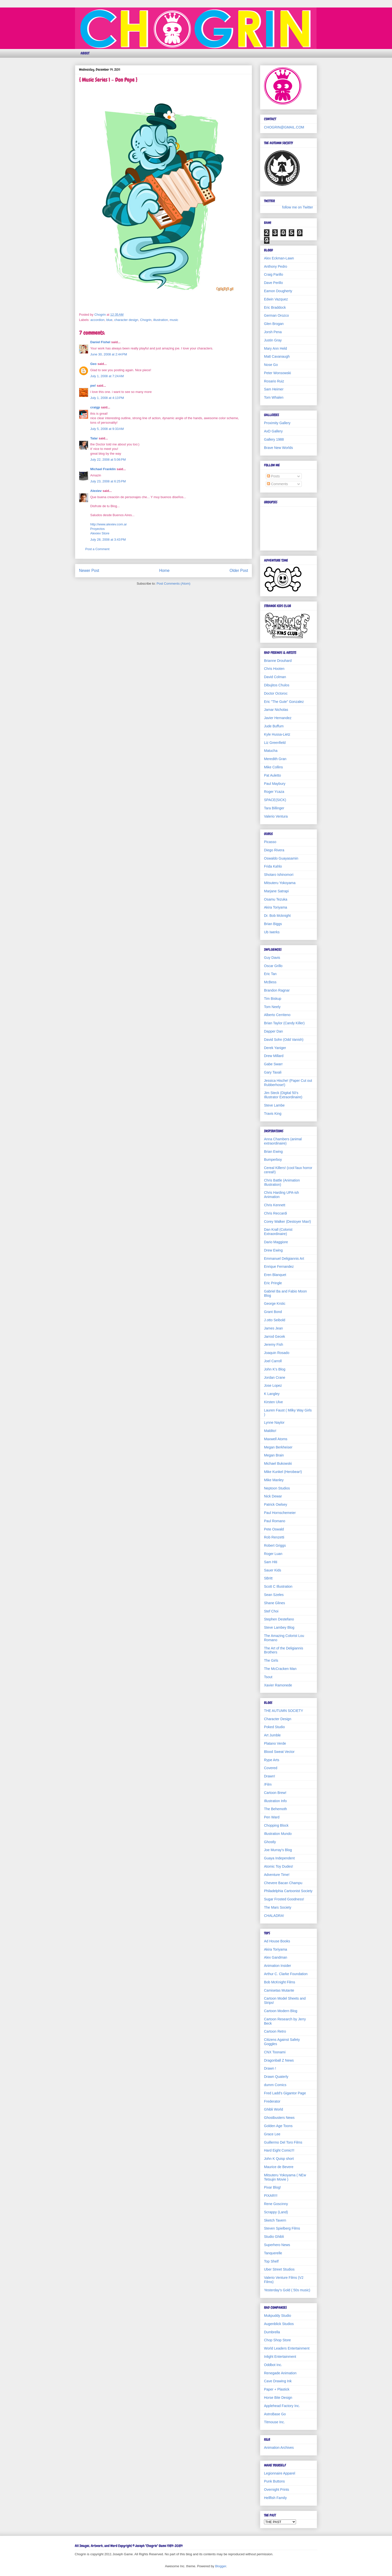  I want to click on Jose Lopez, so click(273, 1385).